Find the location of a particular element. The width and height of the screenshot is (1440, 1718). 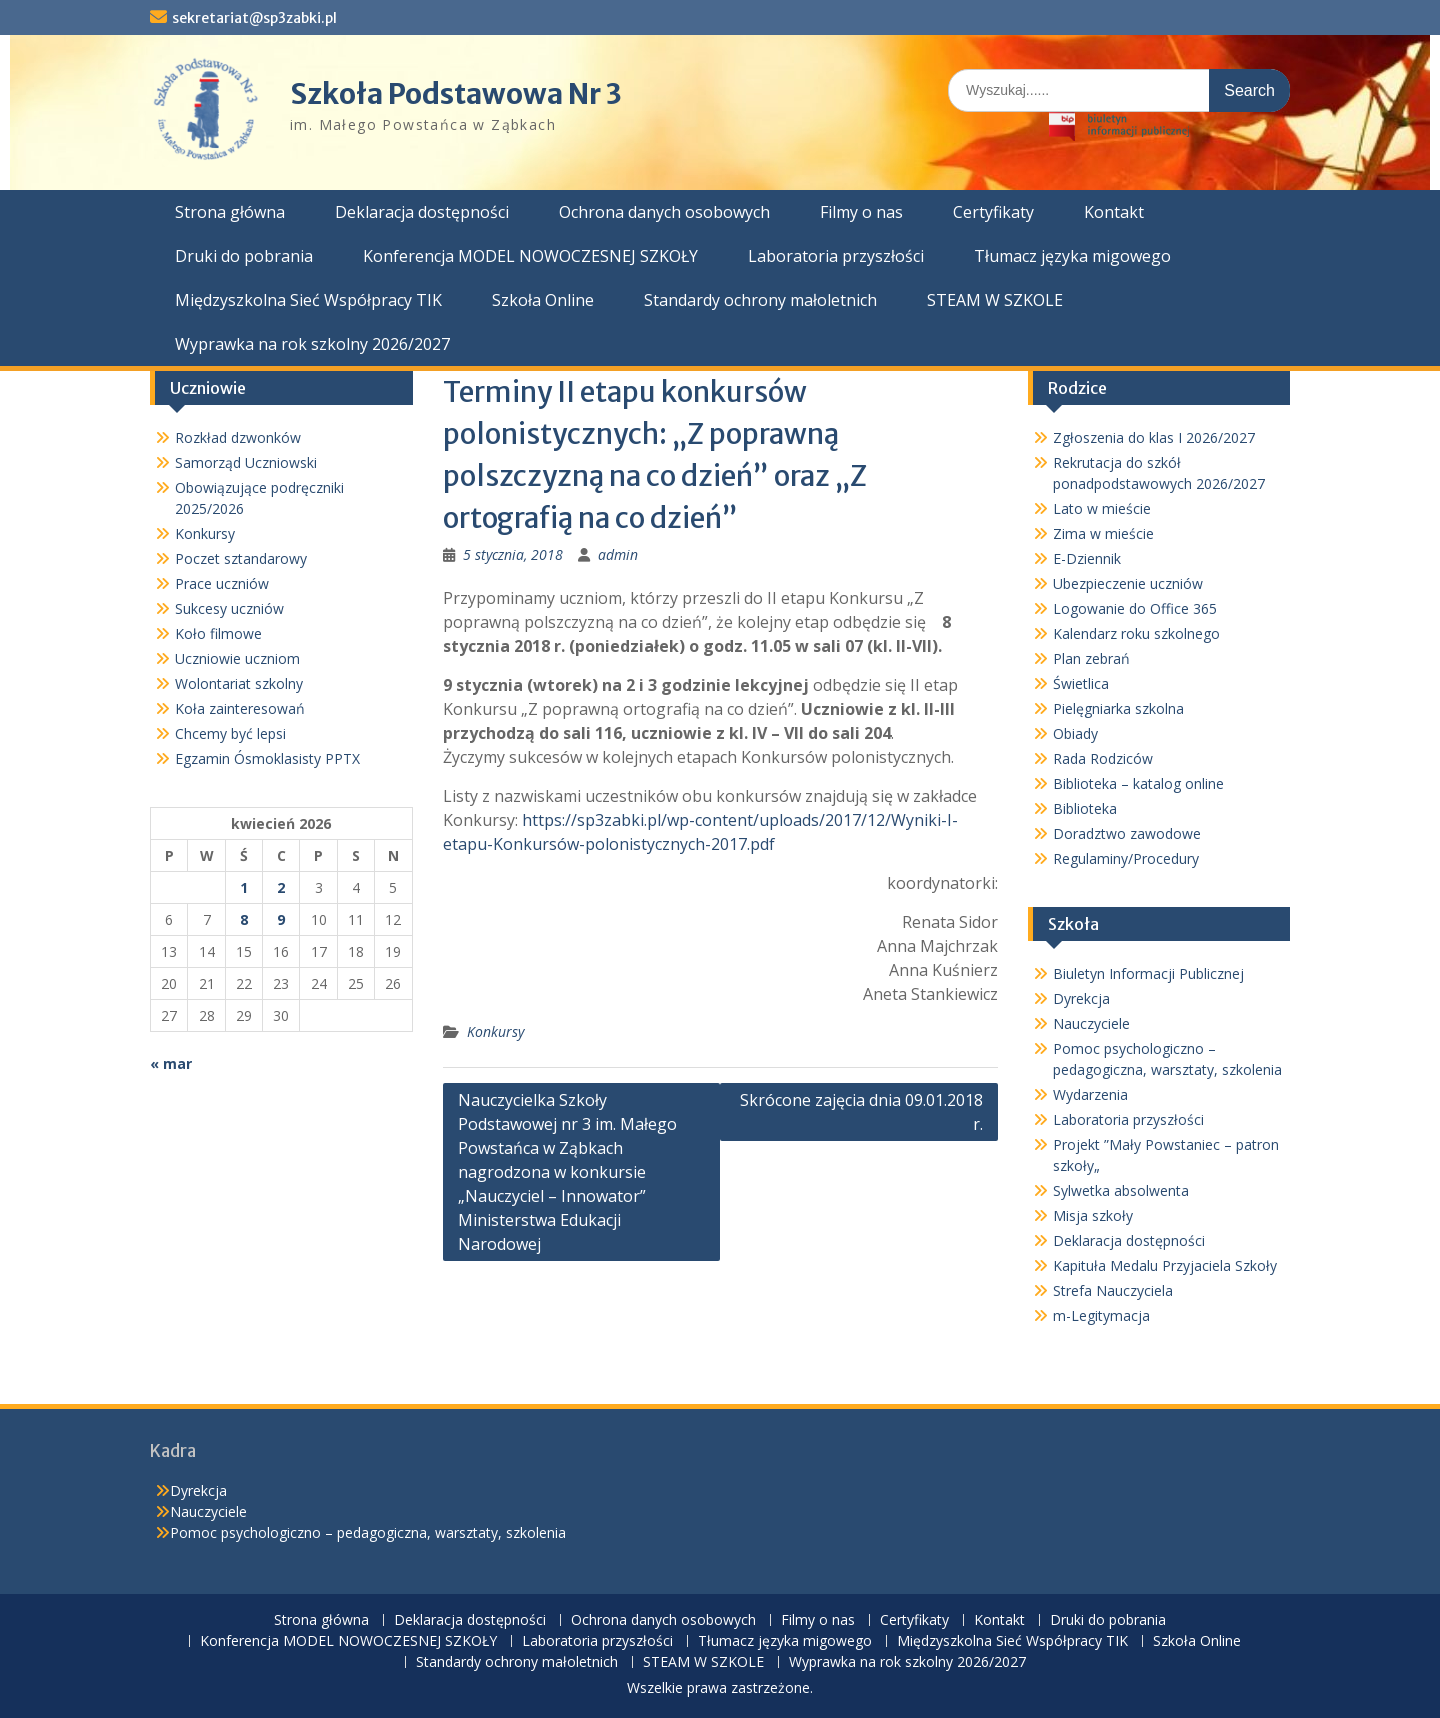

9 [Wpisy opublikowane dnia 2026-04-09] is located at coordinates (281, 919).